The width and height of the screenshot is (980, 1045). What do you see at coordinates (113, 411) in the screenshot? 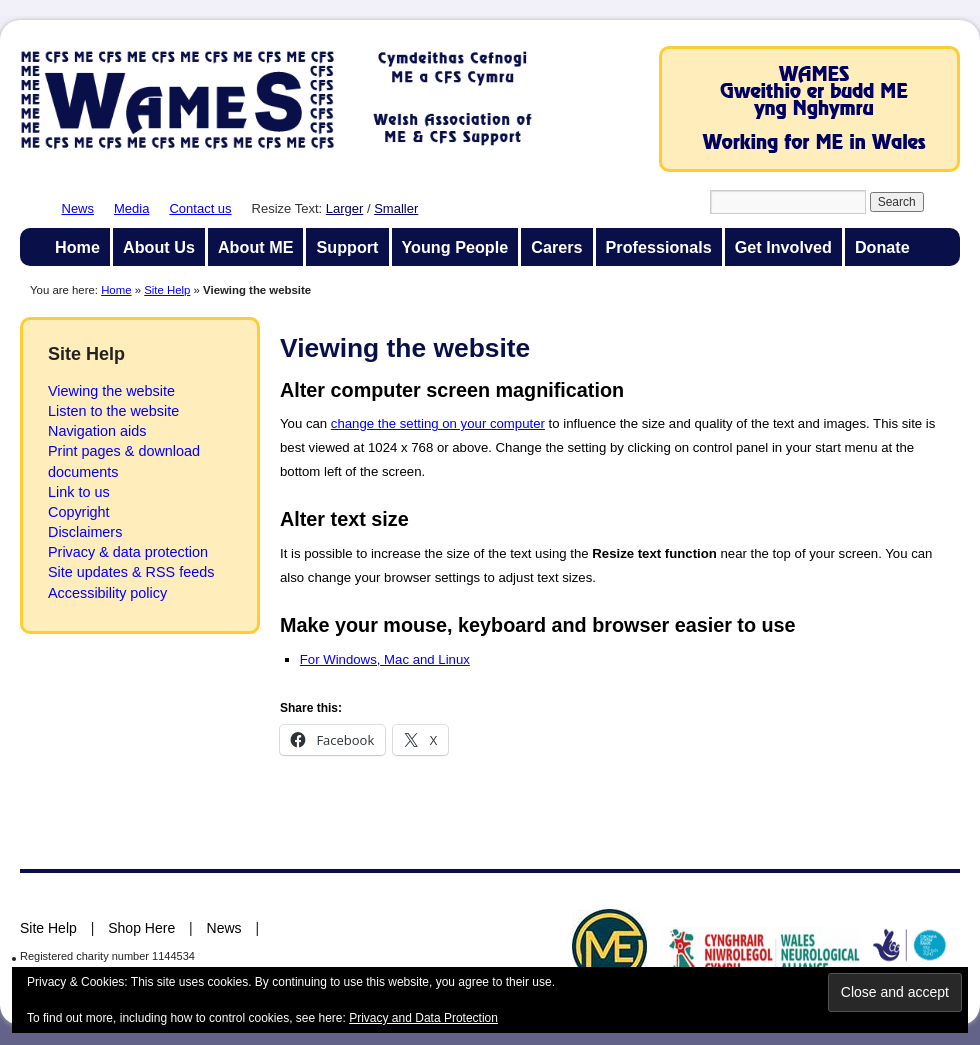
I see `Listen to the website` at bounding box center [113, 411].